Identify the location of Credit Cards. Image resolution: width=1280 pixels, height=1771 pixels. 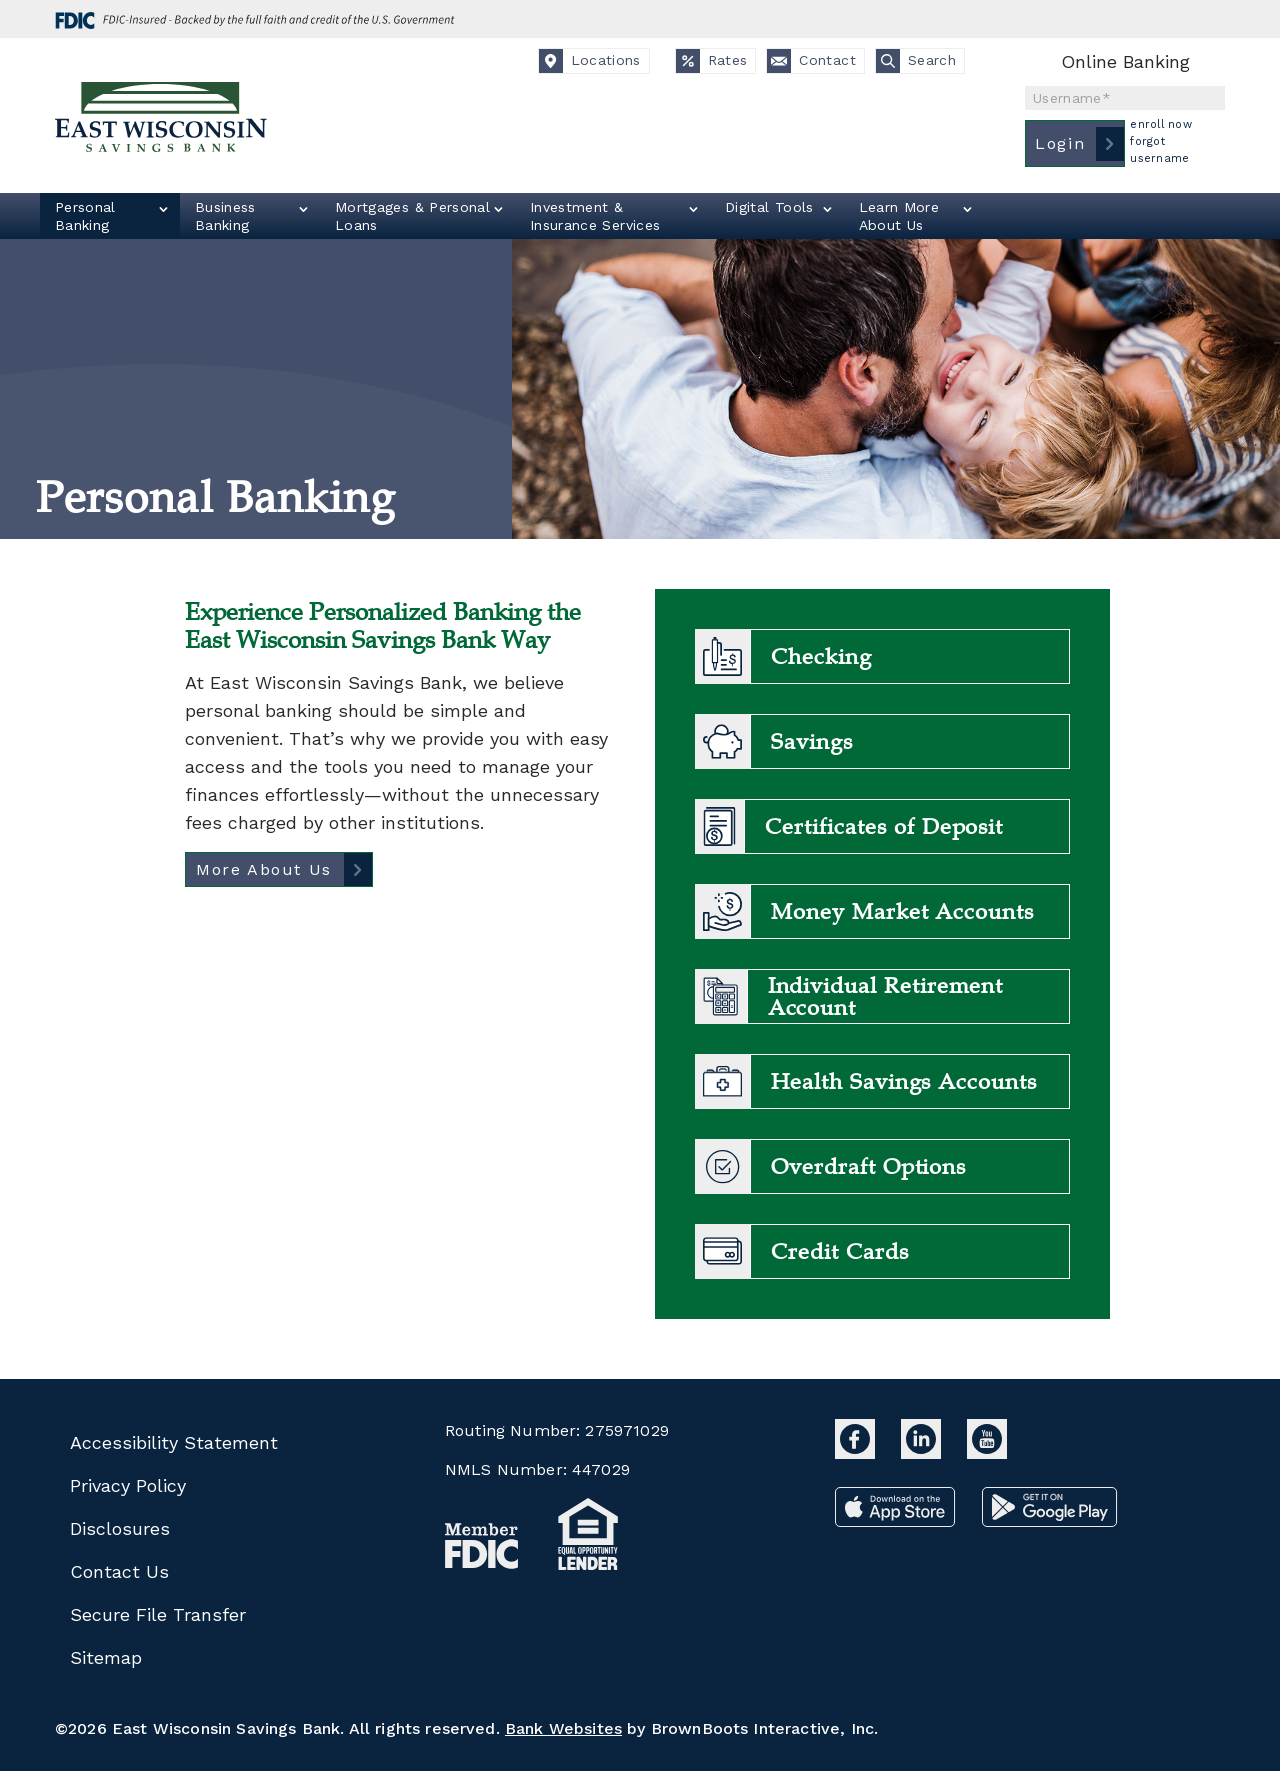
(840, 1252).